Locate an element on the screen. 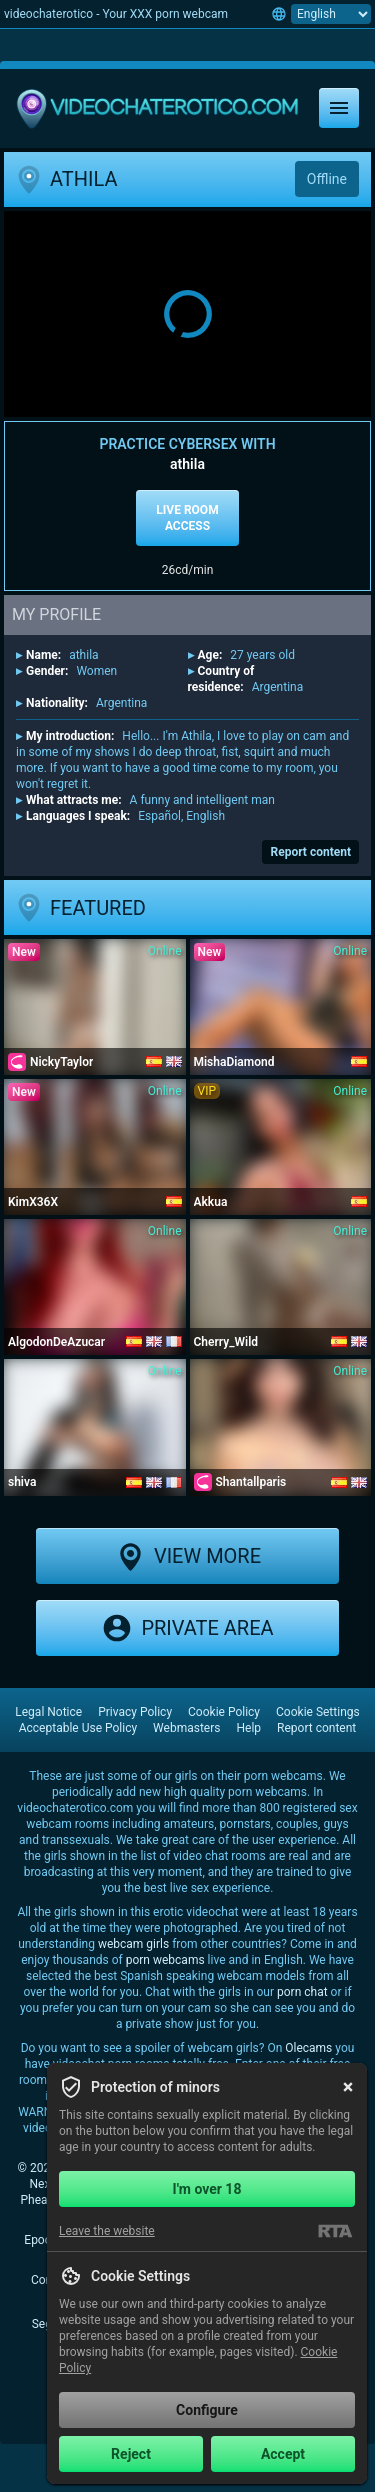  Report content is located at coordinates (310, 852).